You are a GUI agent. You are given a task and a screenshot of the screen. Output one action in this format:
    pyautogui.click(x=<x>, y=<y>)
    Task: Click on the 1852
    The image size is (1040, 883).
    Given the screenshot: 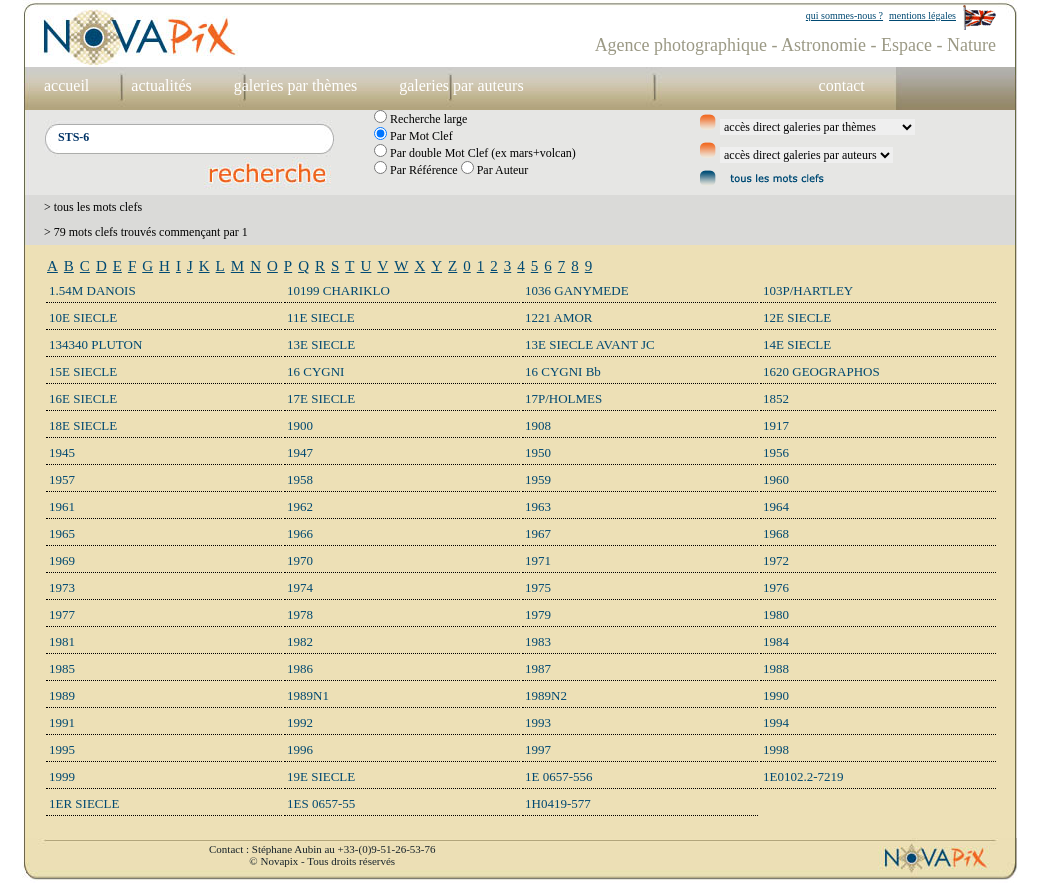 What is the action you would take?
    pyautogui.click(x=776, y=398)
    